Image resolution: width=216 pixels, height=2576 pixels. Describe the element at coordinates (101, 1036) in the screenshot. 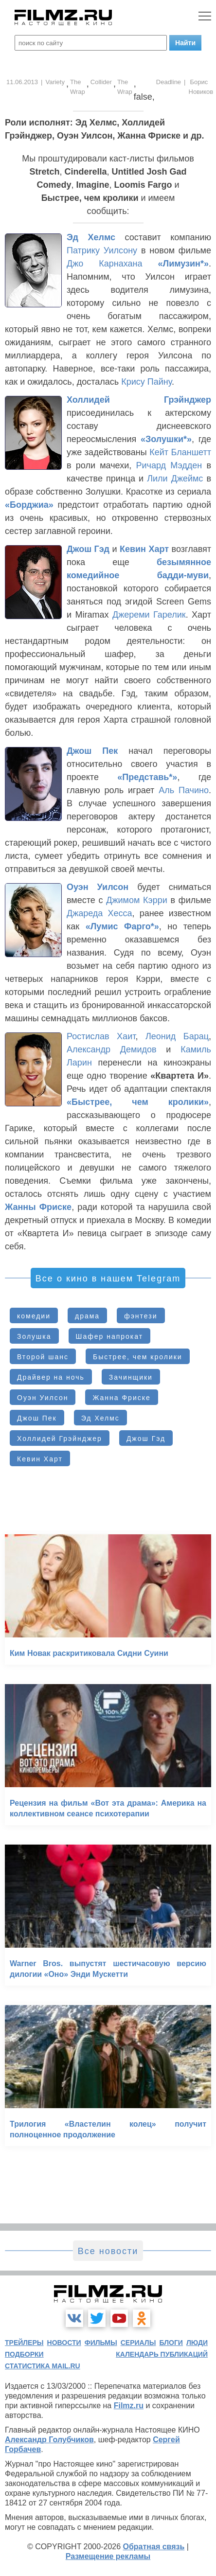

I see `Ростислав Хаит` at that location.